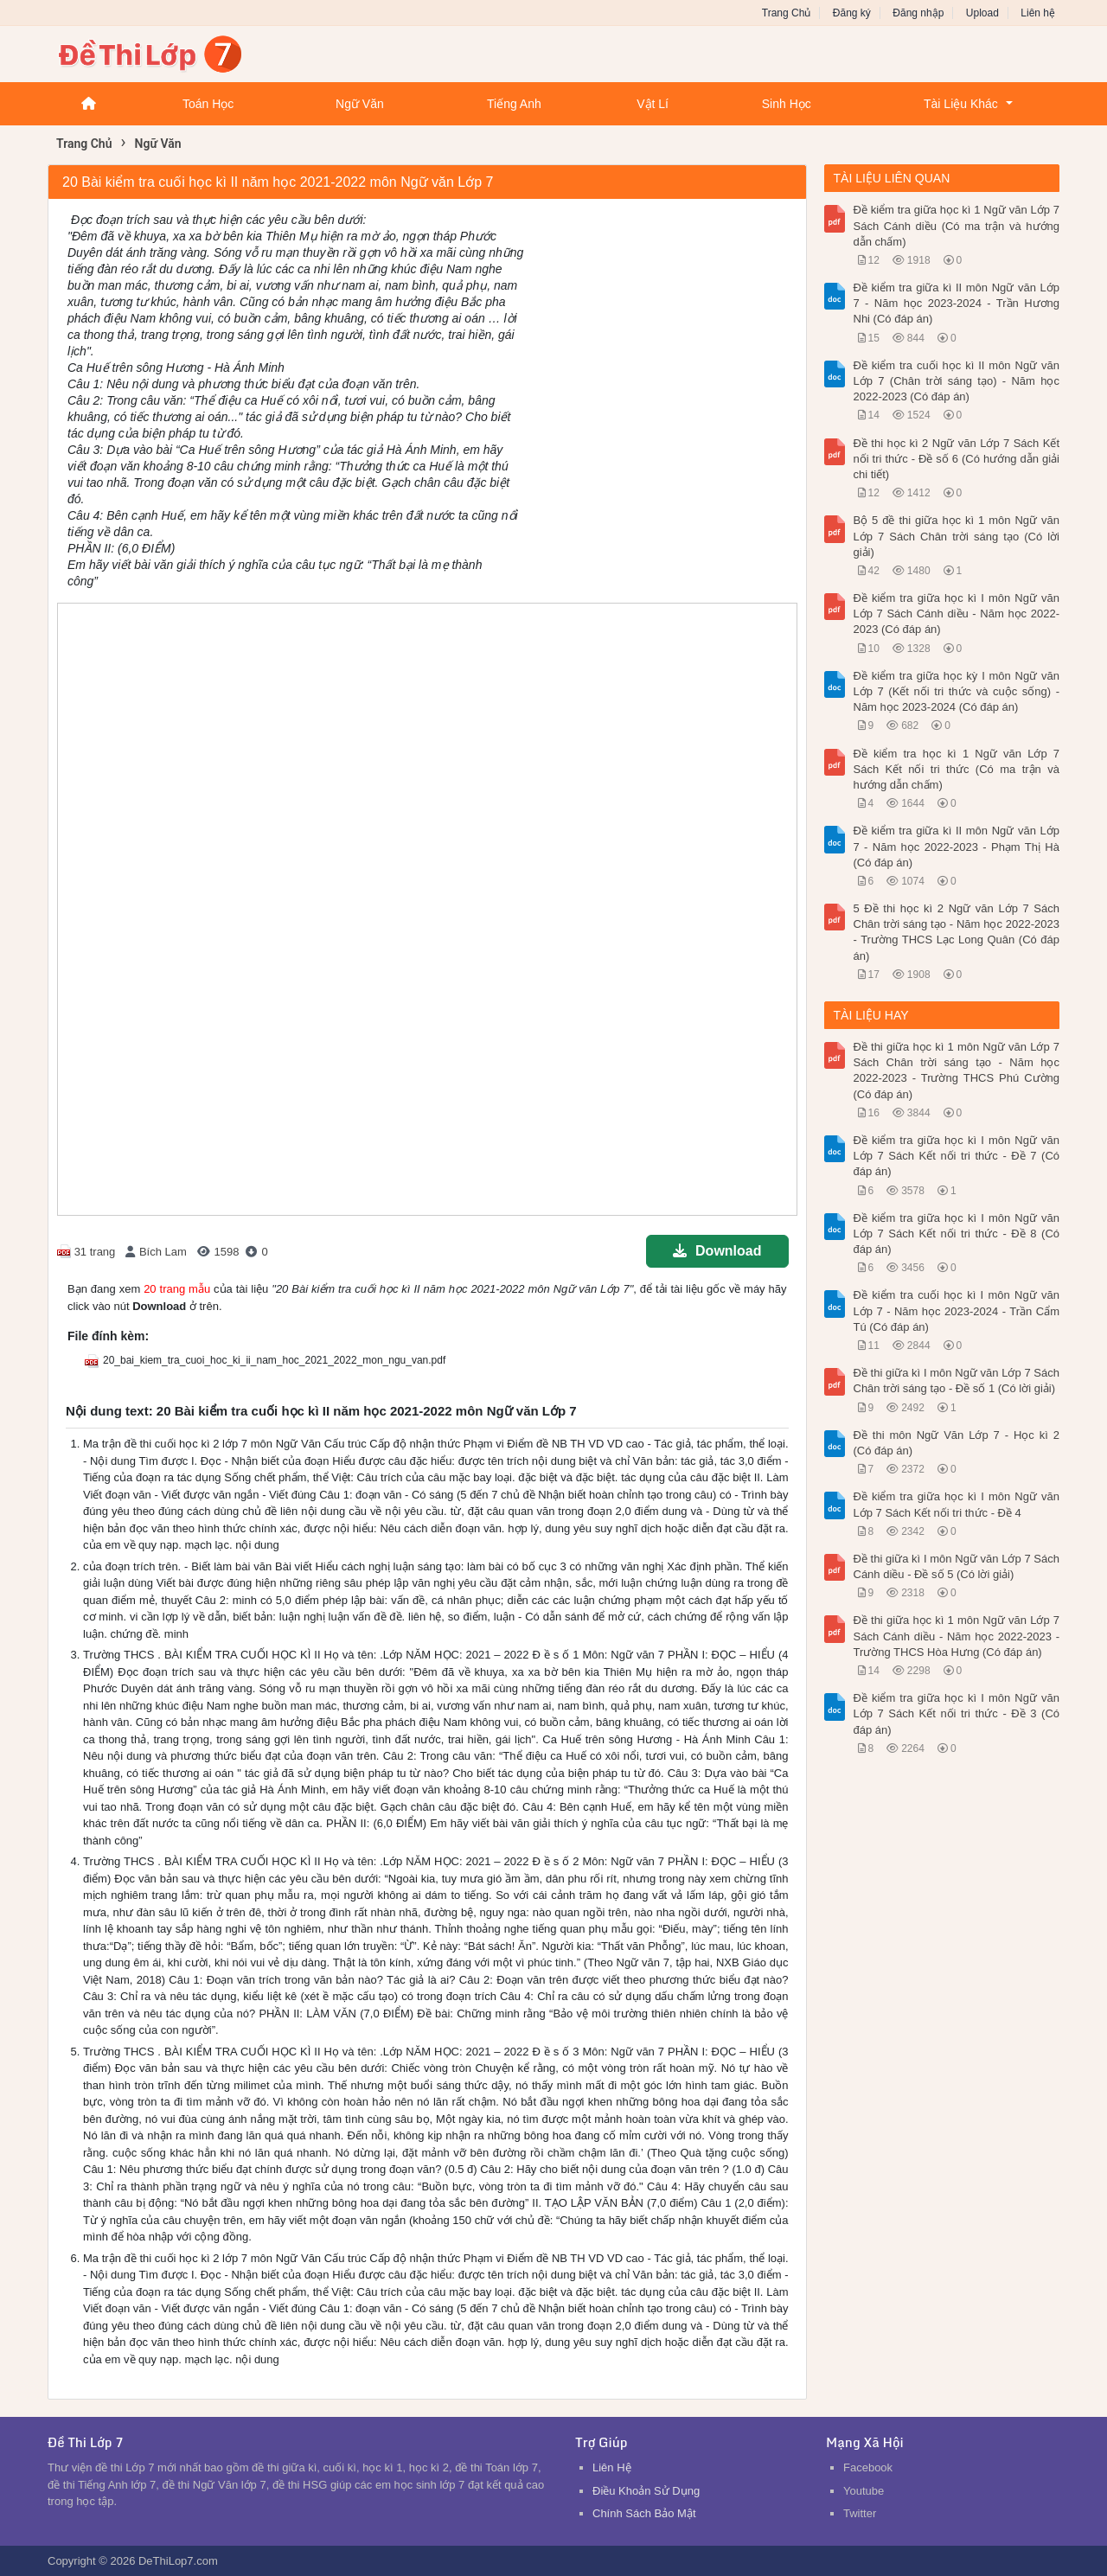  I want to click on Sinh Học, so click(786, 104).